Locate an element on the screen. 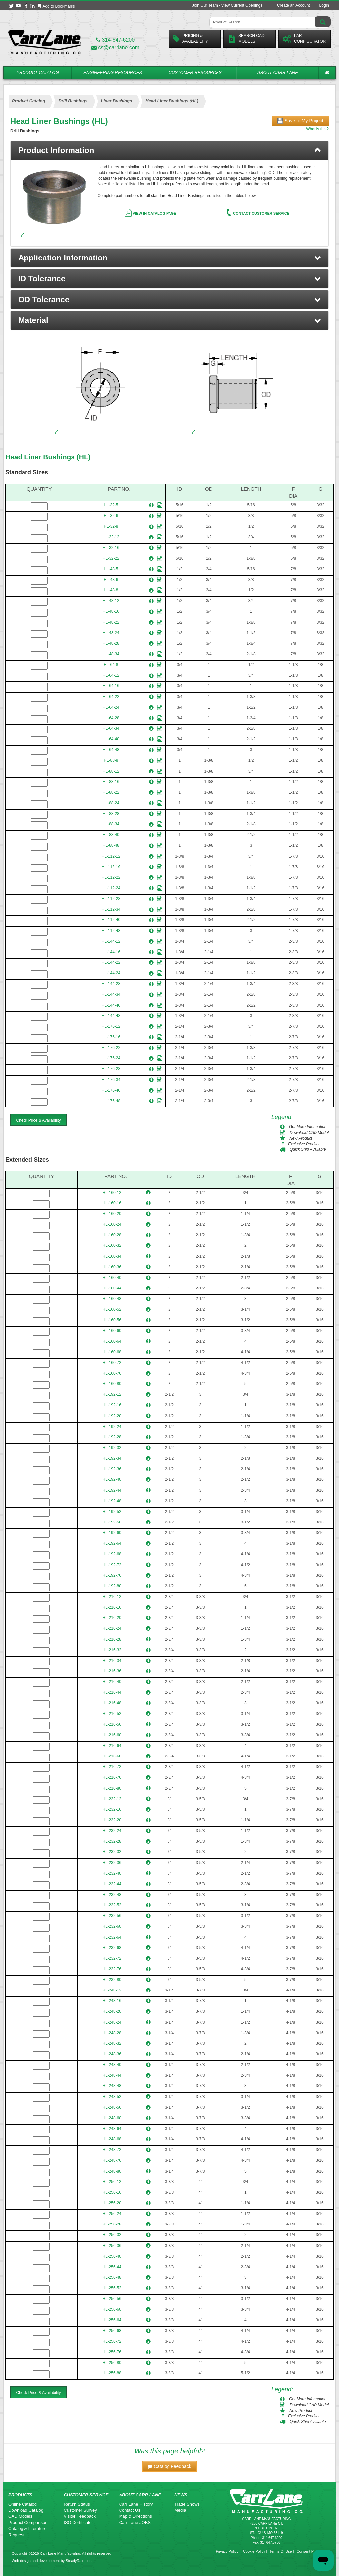  HL-176-34 is located at coordinates (111, 1079).